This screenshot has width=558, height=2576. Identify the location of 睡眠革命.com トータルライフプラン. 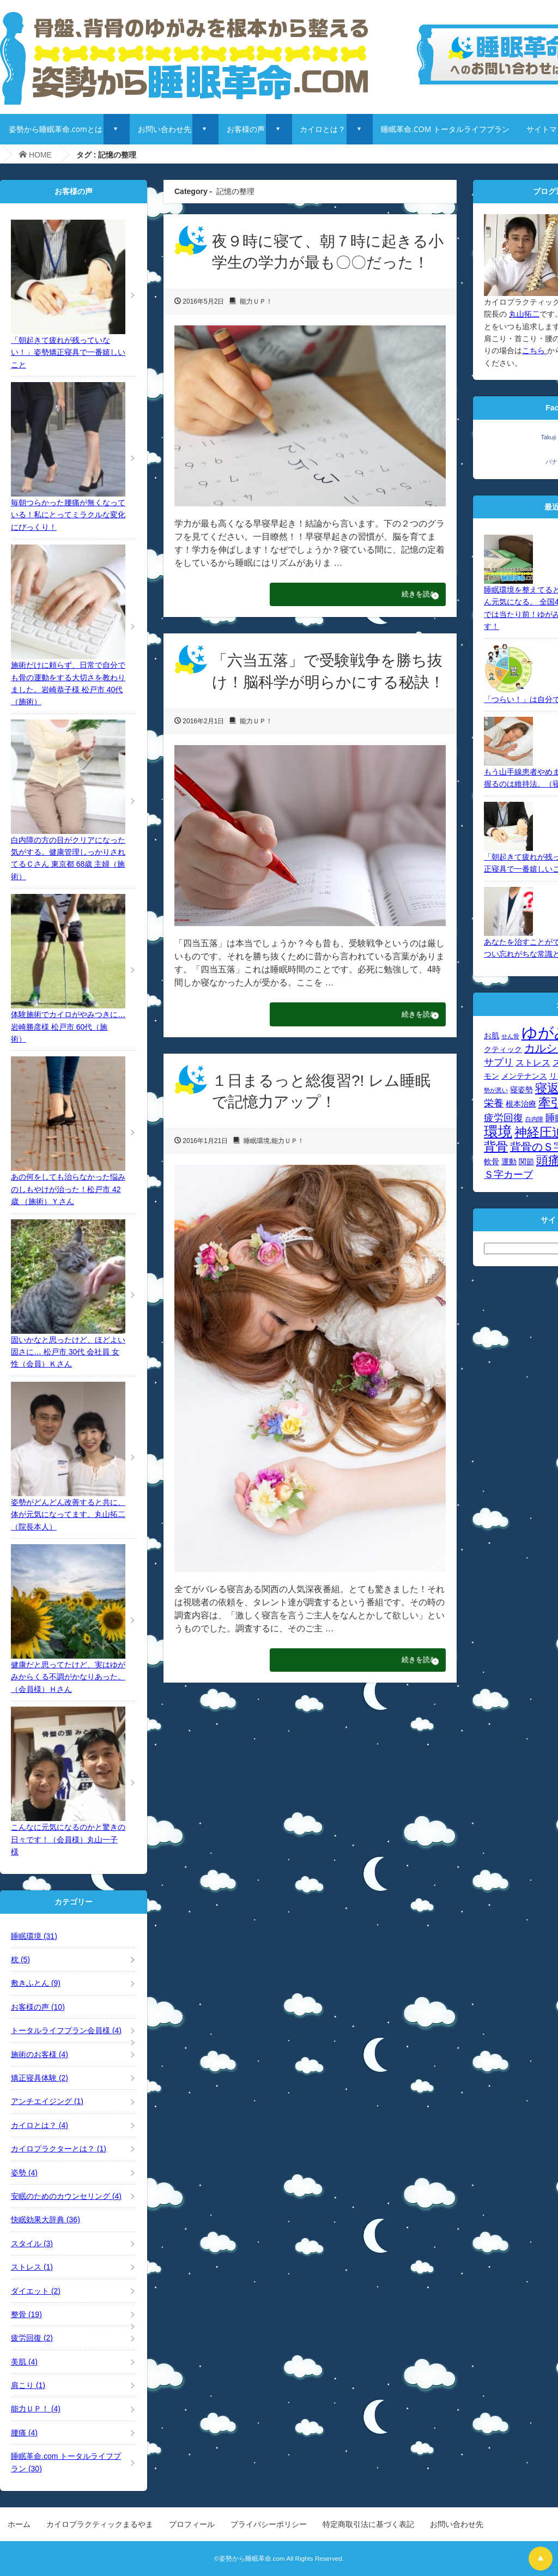
(66, 2462).